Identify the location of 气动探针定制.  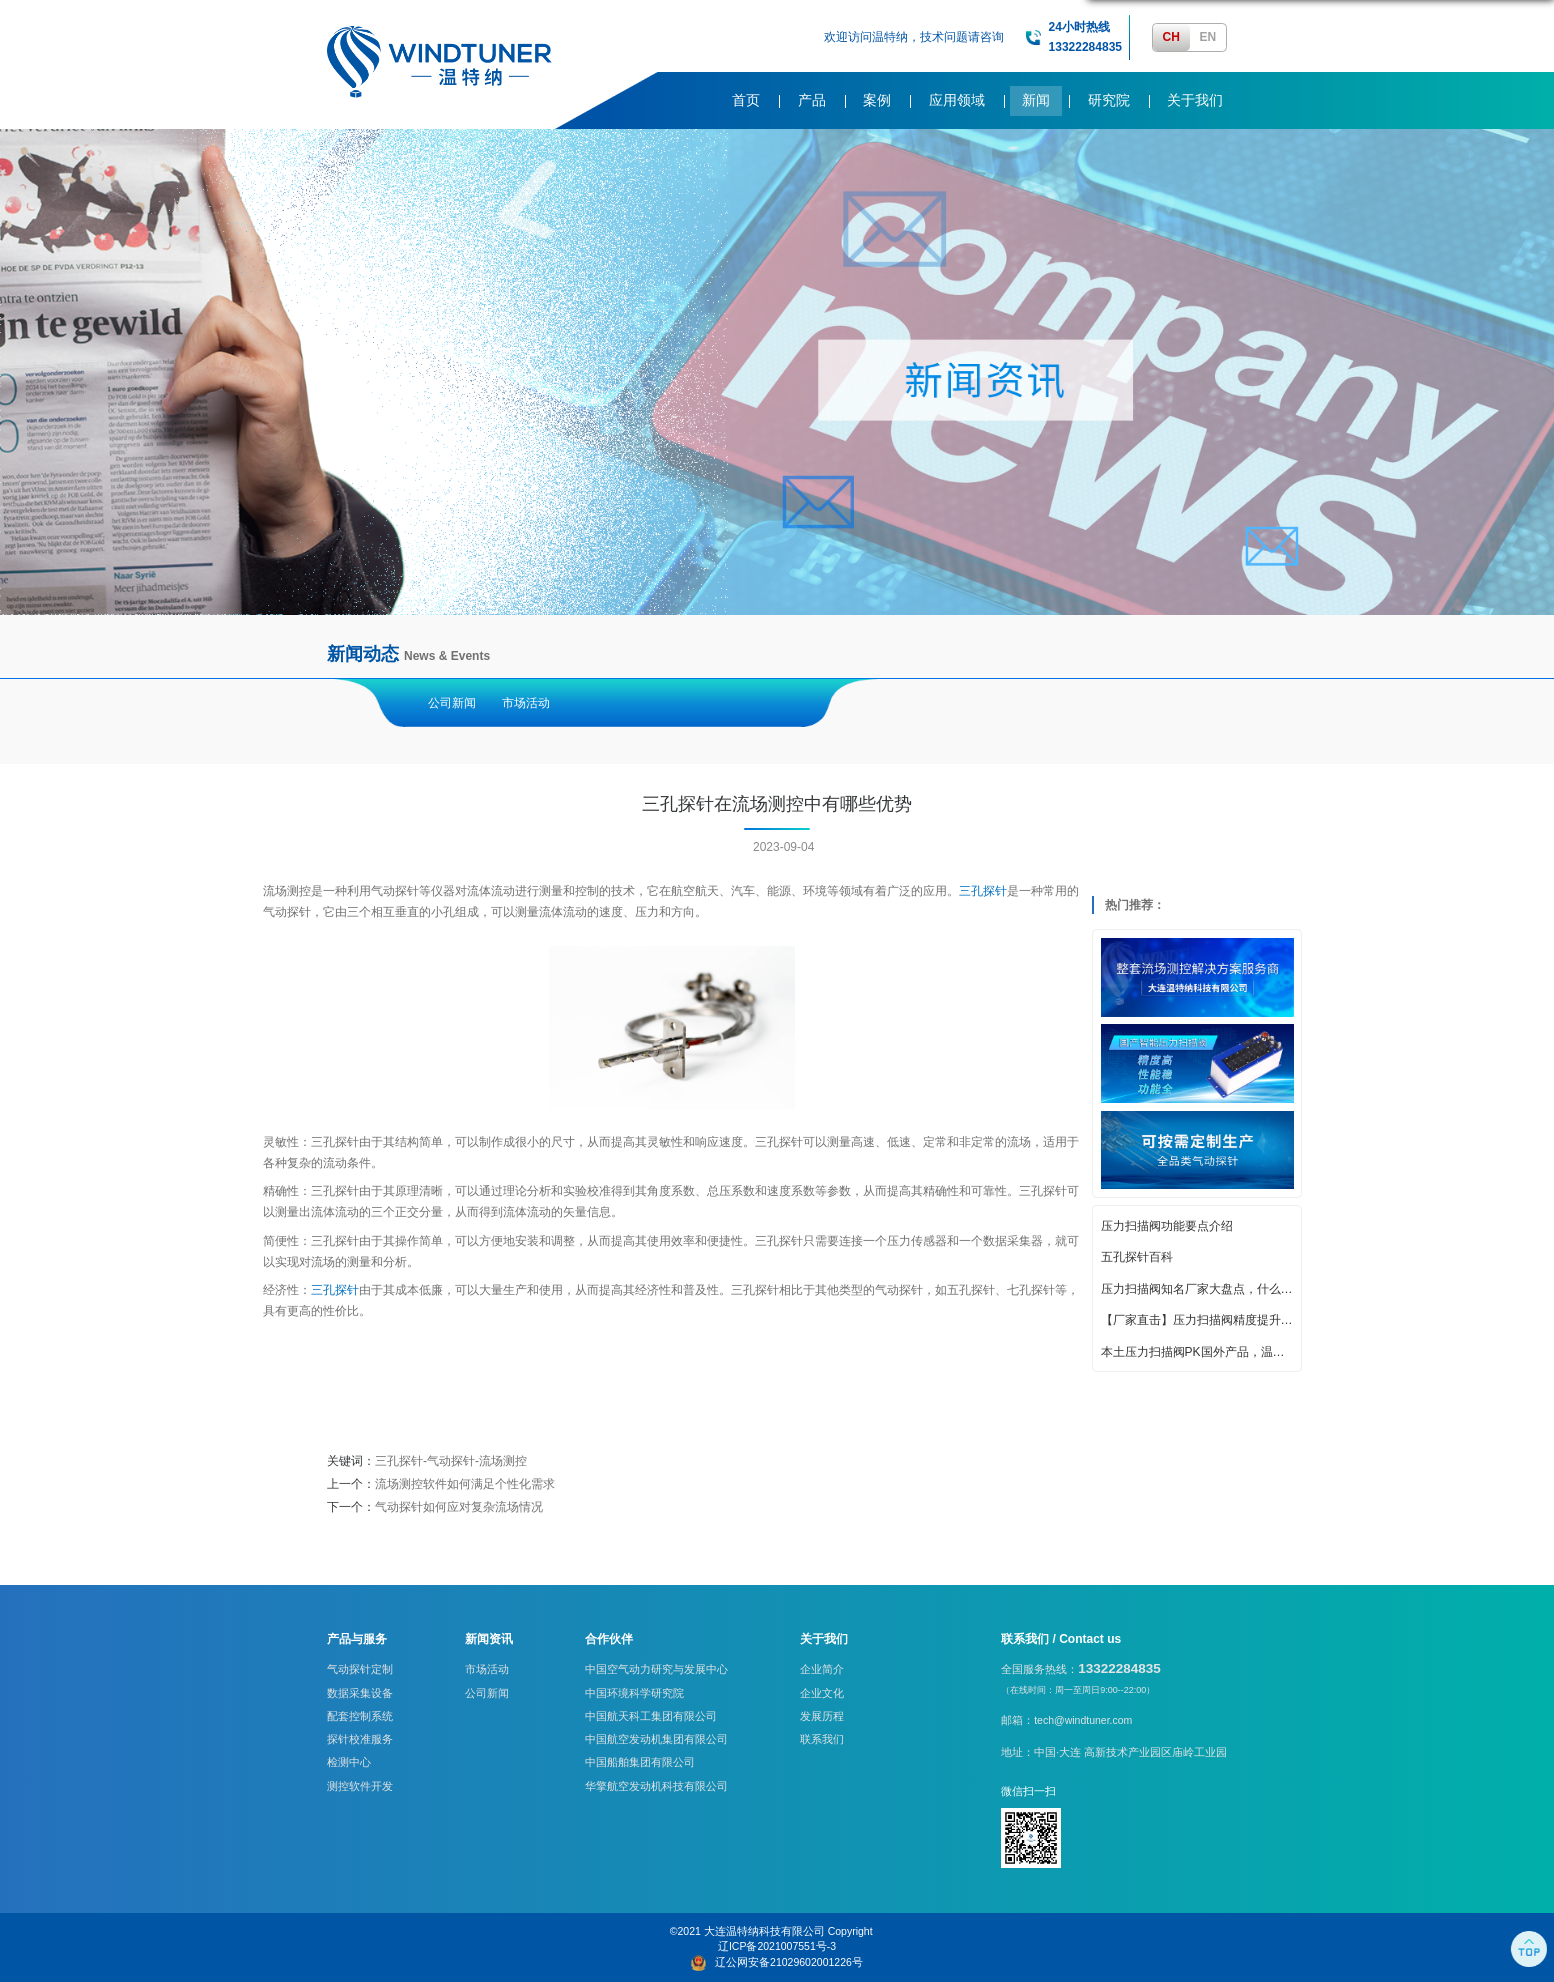
(360, 1669).